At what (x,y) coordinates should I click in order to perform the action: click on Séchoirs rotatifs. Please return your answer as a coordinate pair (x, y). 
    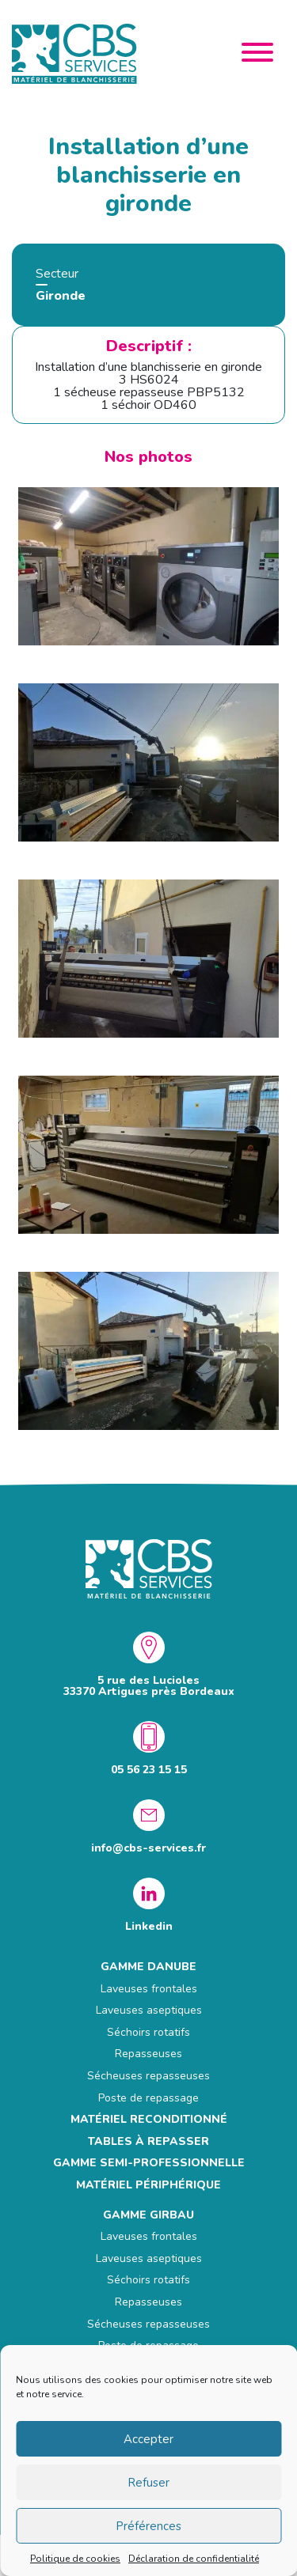
    Looking at the image, I should click on (148, 2032).